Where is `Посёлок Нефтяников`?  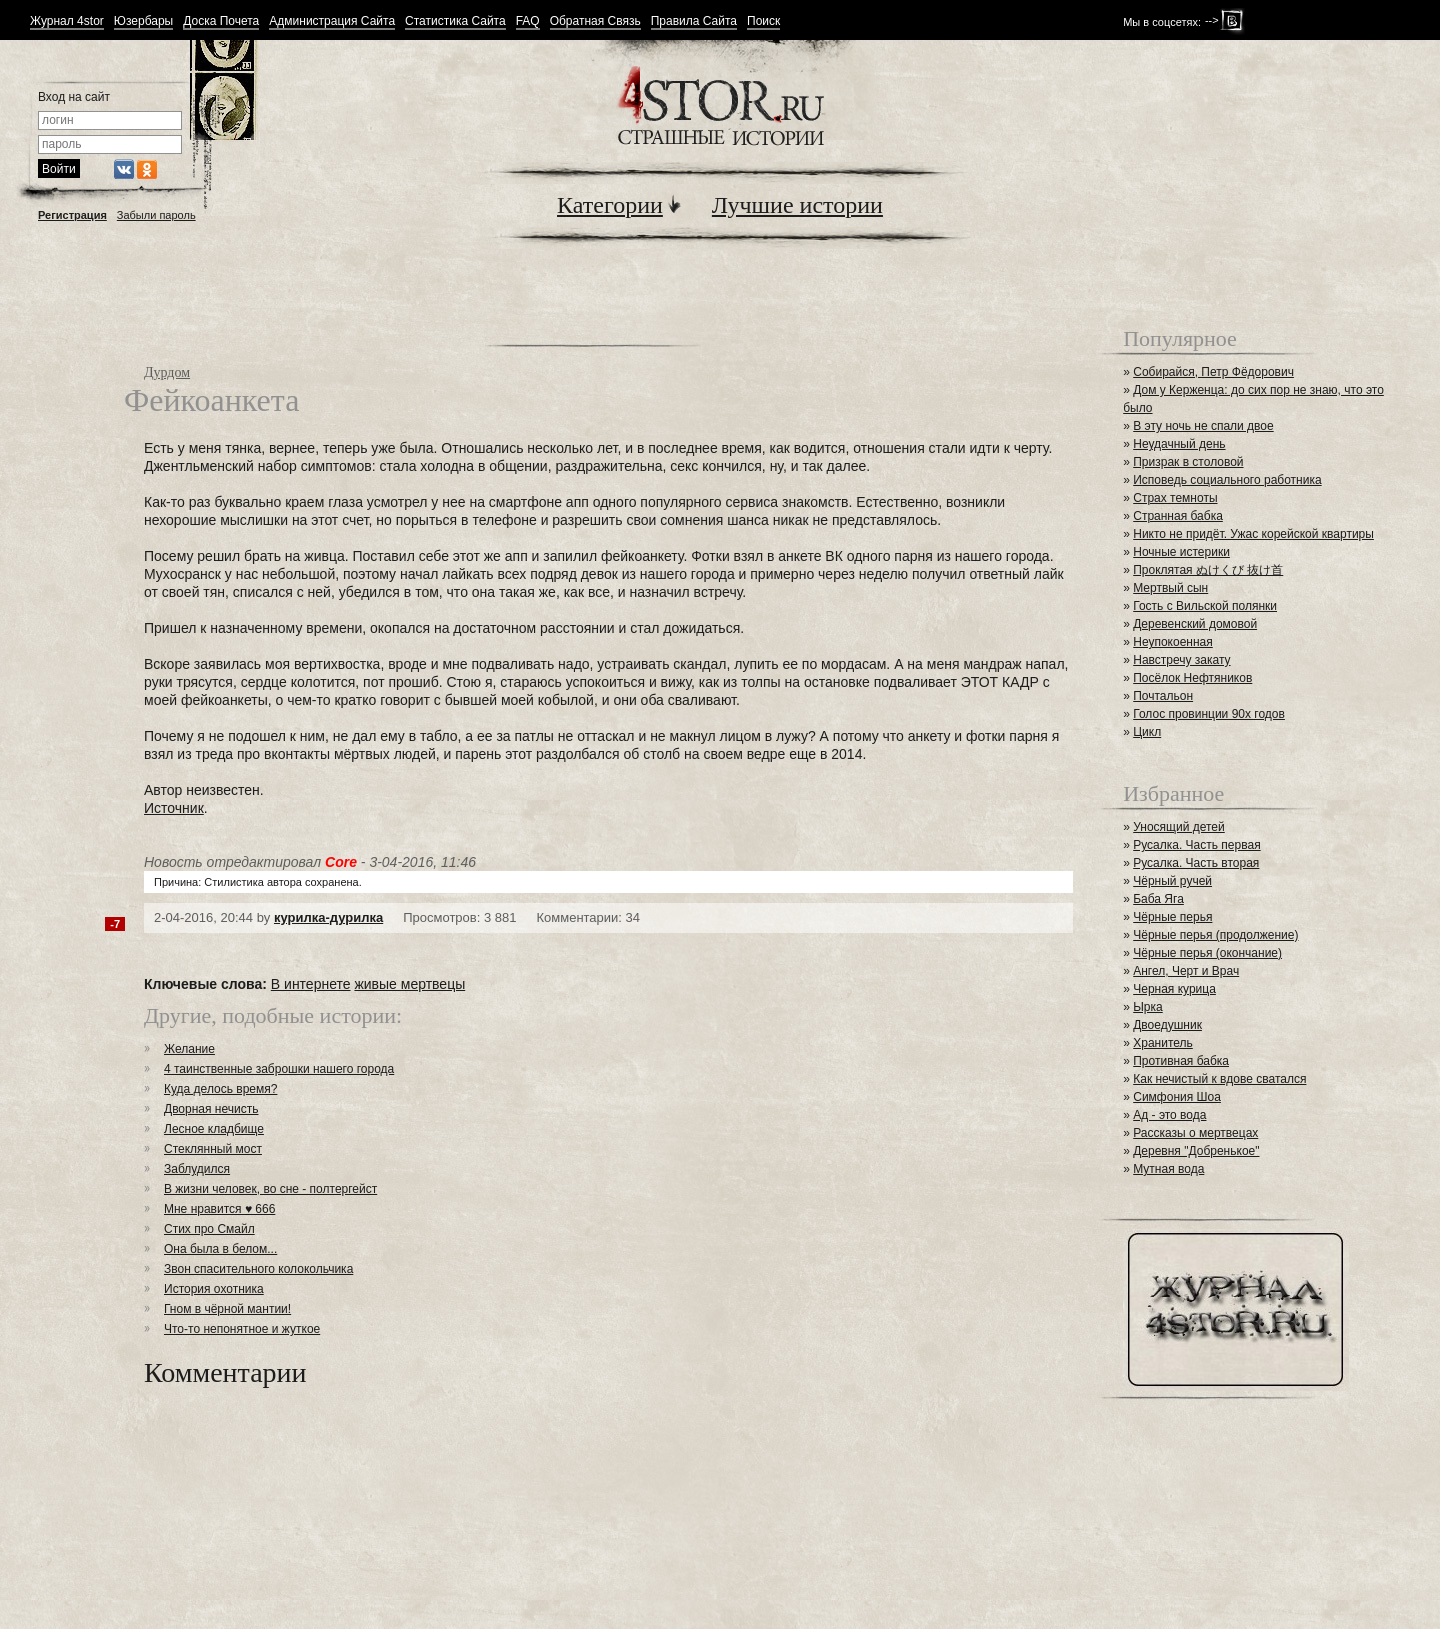 Посёлок Нефтяников is located at coordinates (1192, 678).